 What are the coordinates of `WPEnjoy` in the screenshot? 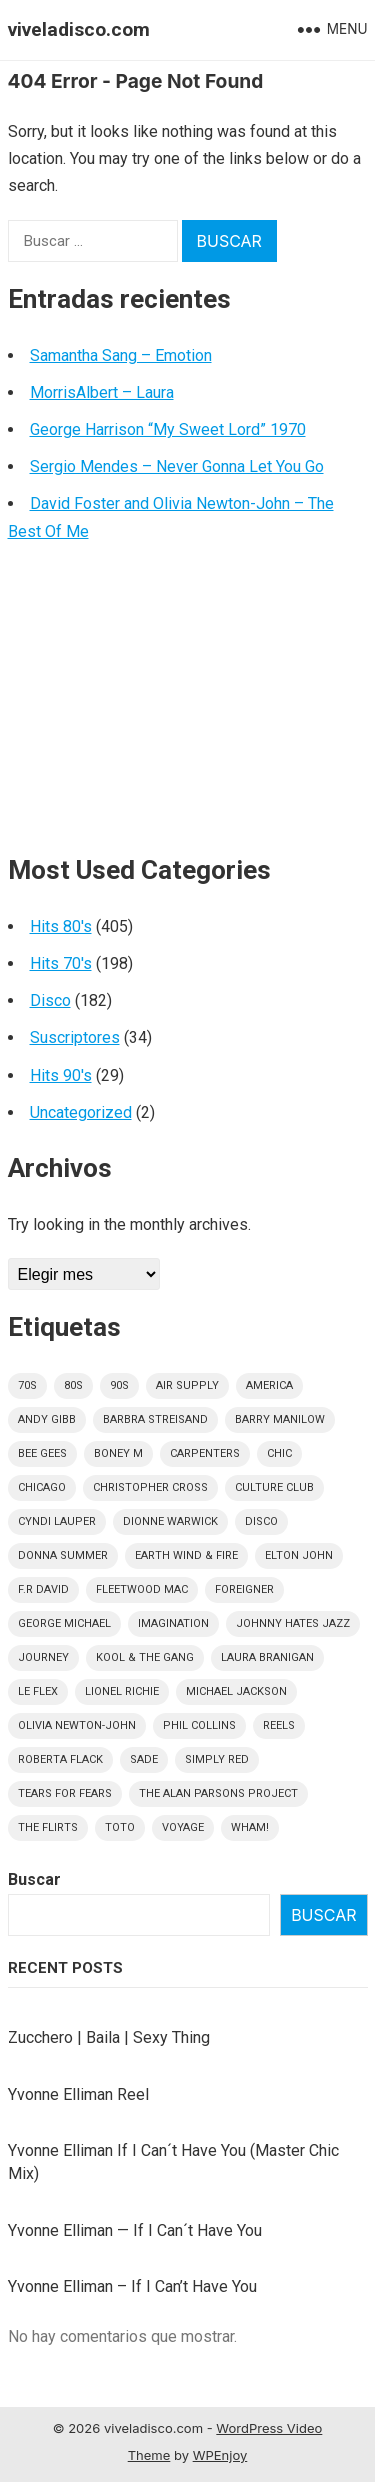 It's located at (220, 2455).